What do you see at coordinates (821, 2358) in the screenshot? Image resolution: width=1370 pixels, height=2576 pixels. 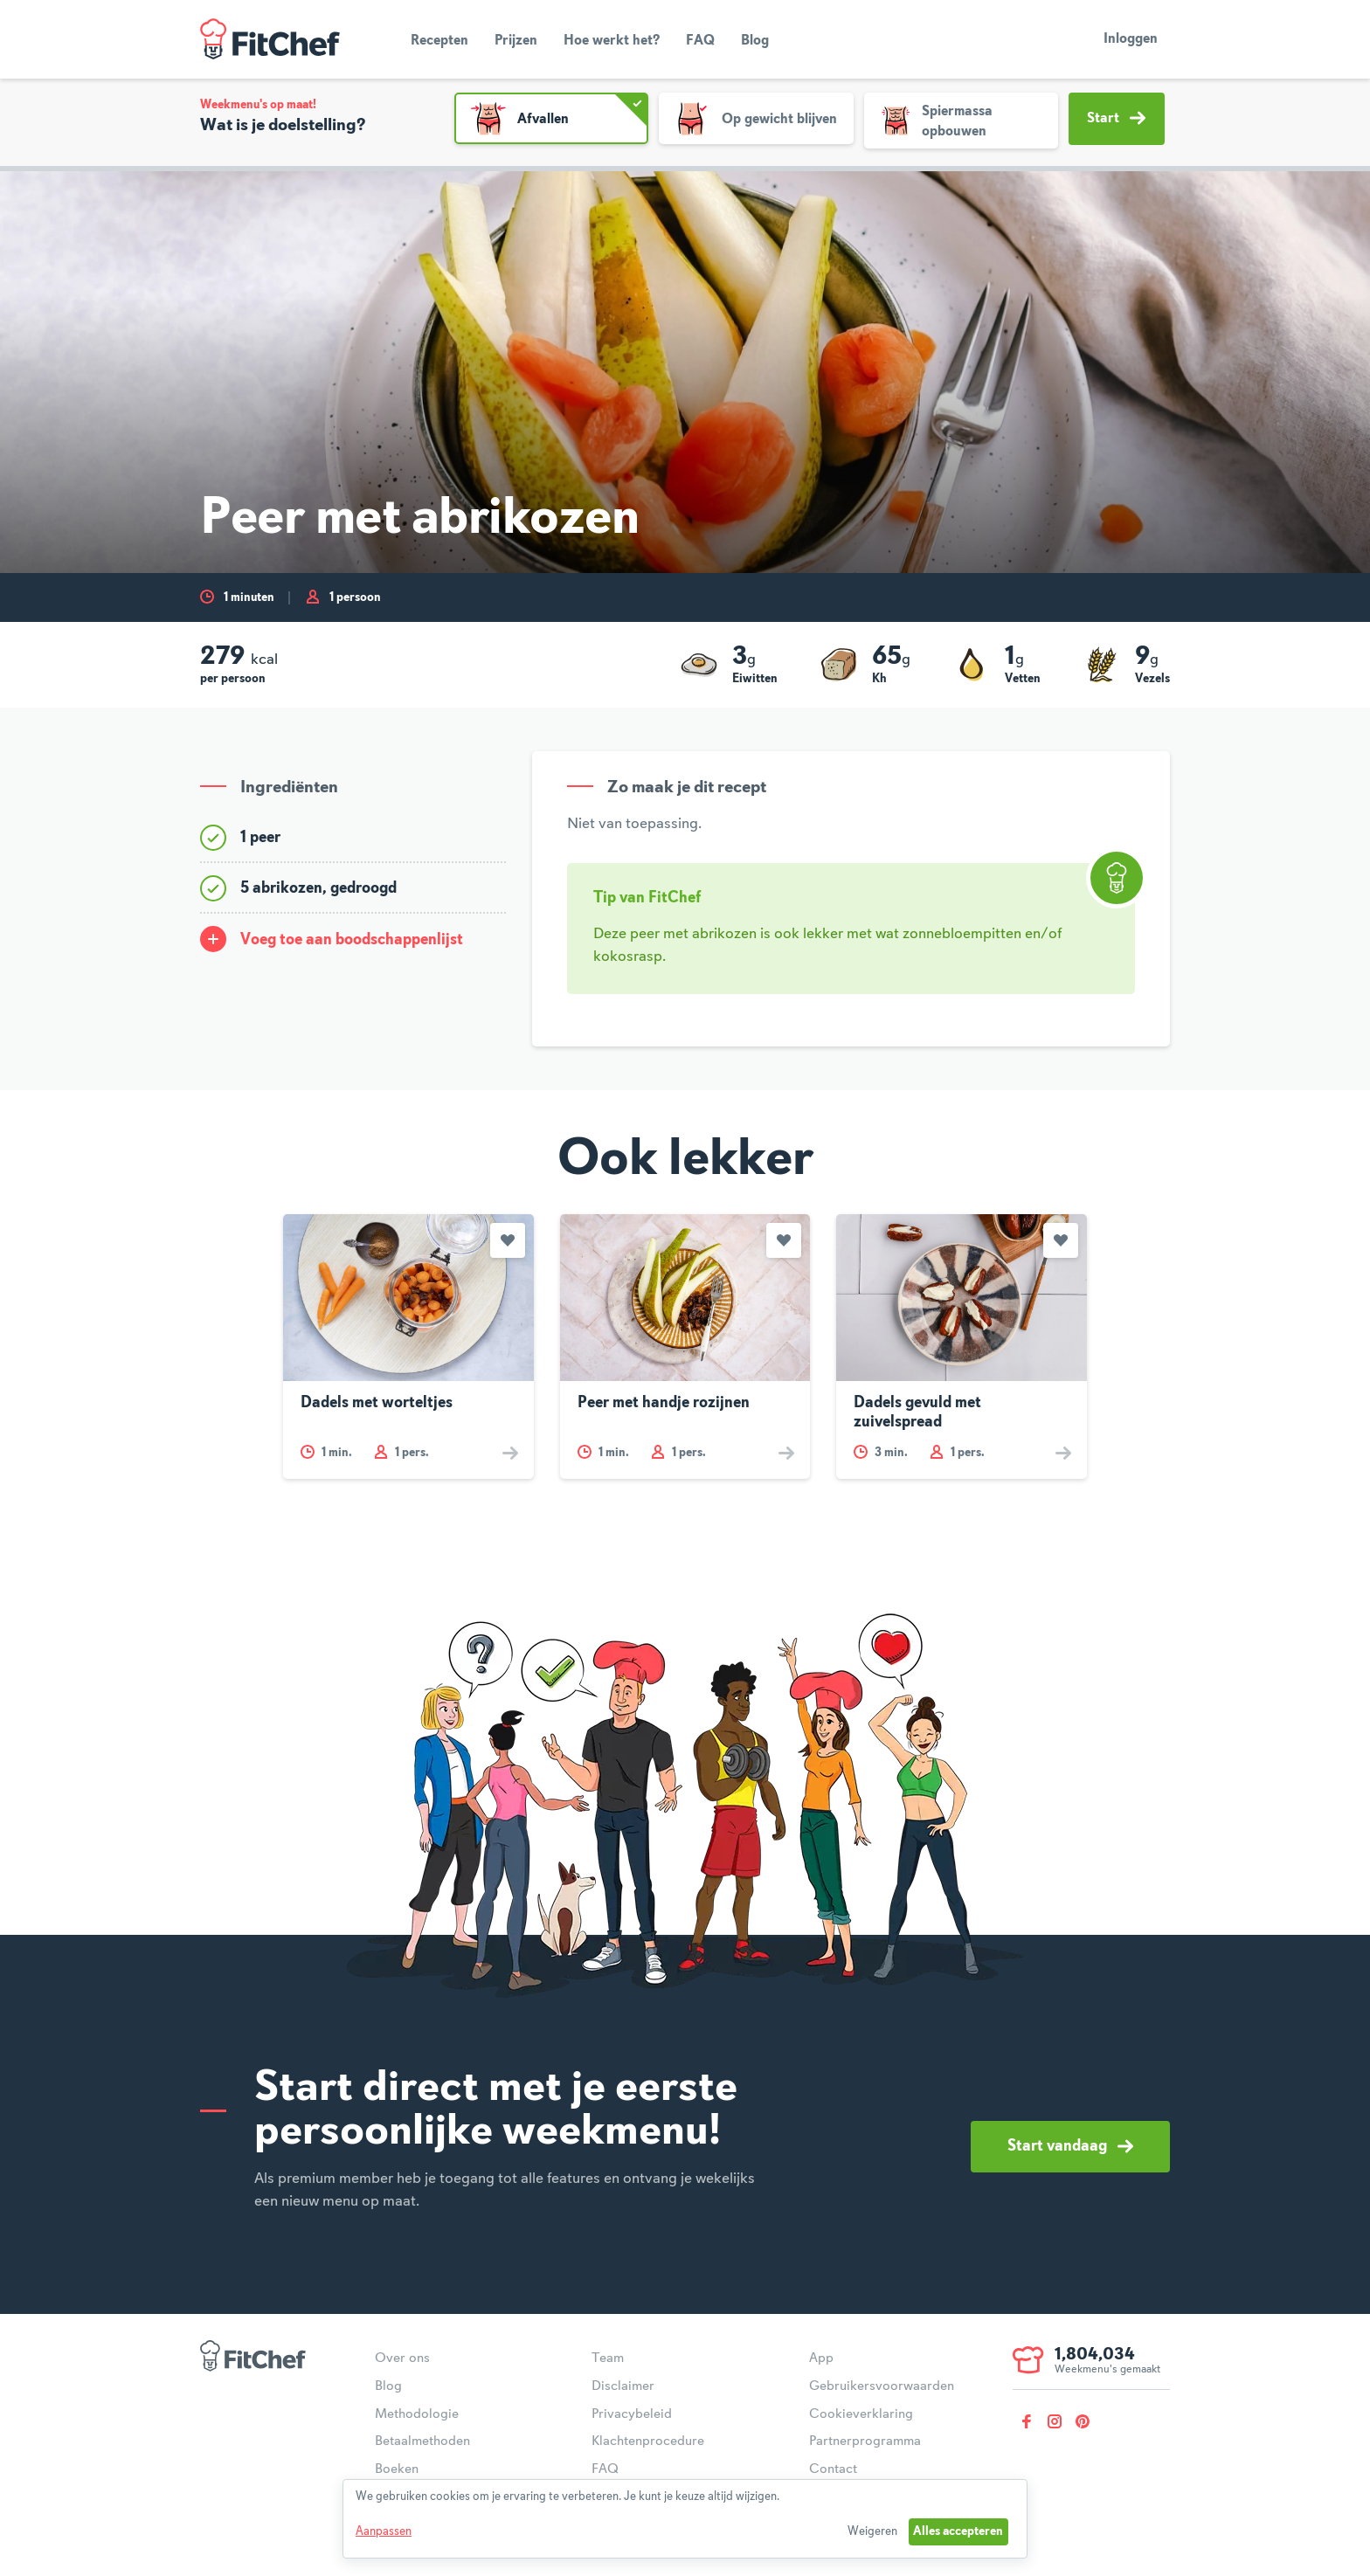 I see `App` at bounding box center [821, 2358].